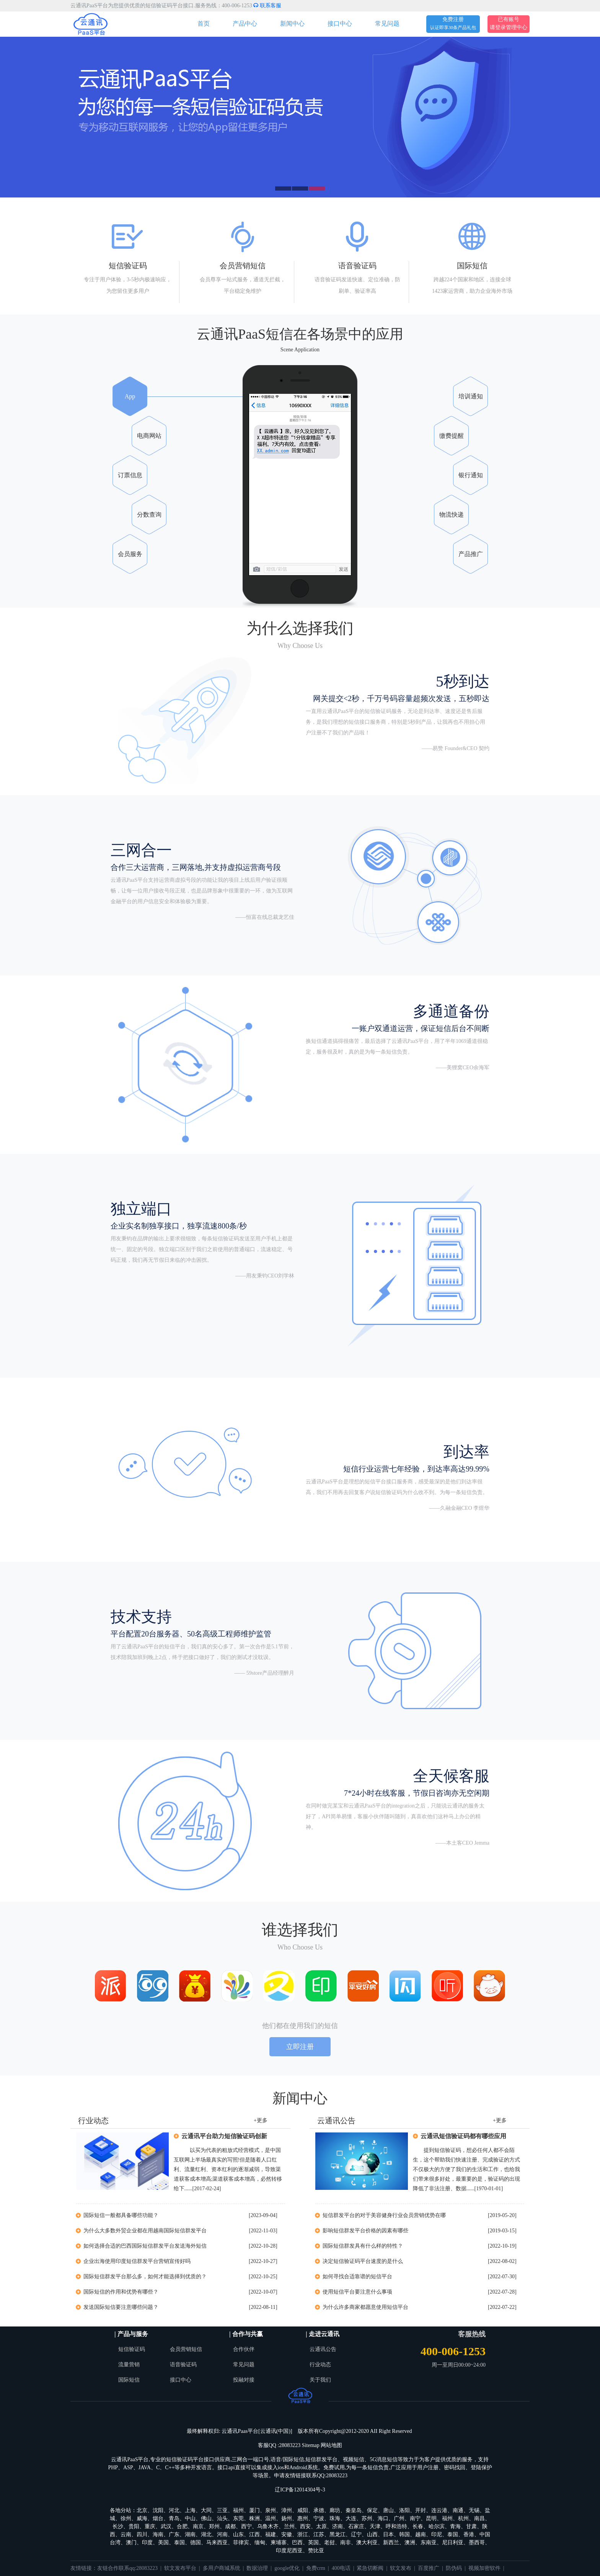 The height and width of the screenshot is (2576, 600). What do you see at coordinates (477, 2542) in the screenshot?
I see `墨西哥` at bounding box center [477, 2542].